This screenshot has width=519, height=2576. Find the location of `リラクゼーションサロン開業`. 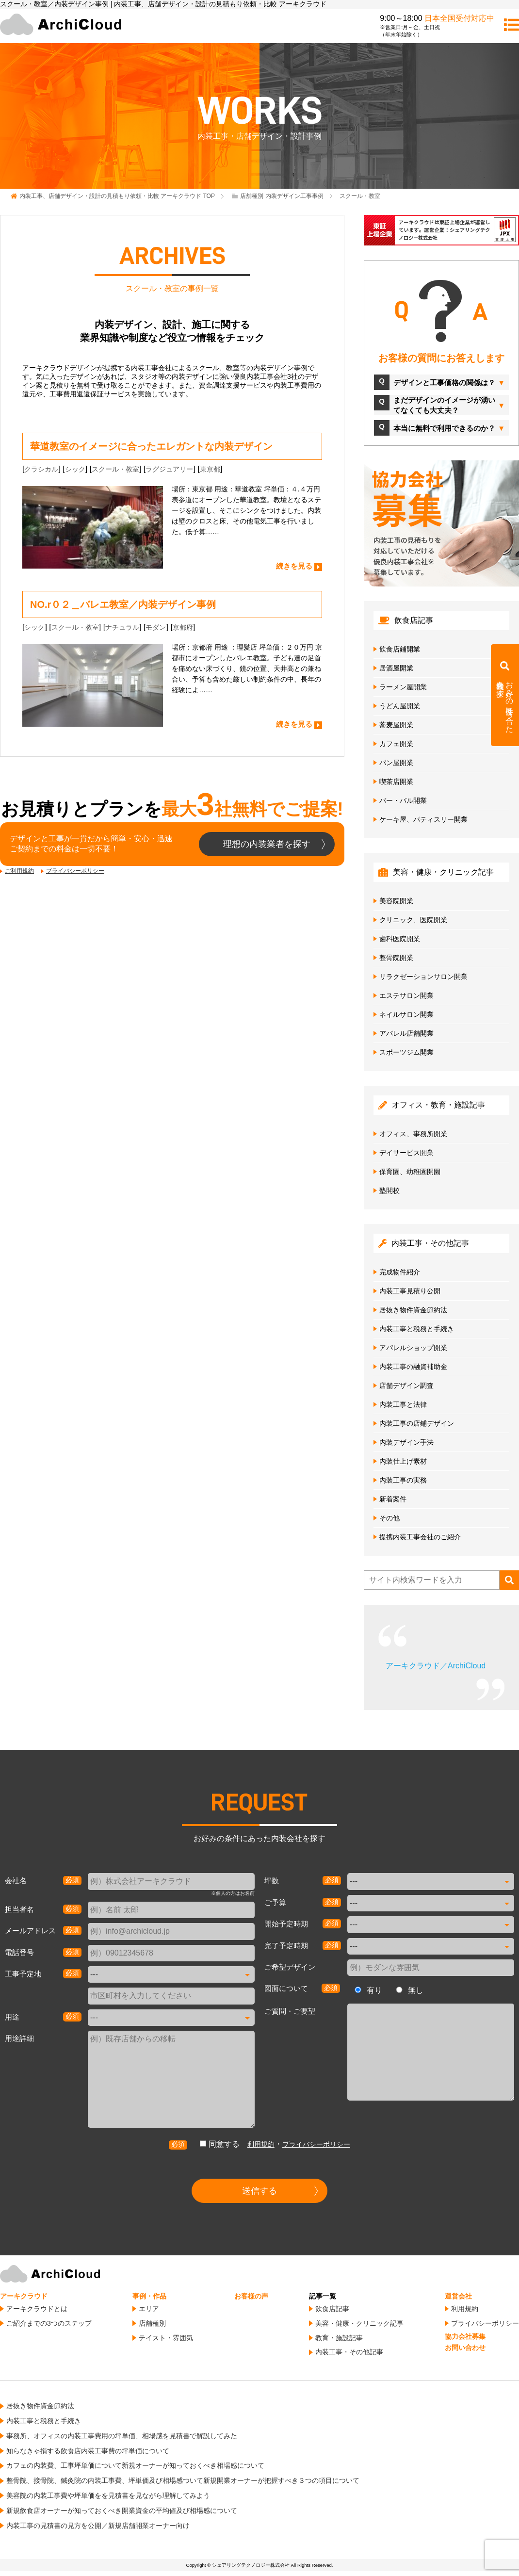

リラクゼーションサロン開業 is located at coordinates (423, 976).